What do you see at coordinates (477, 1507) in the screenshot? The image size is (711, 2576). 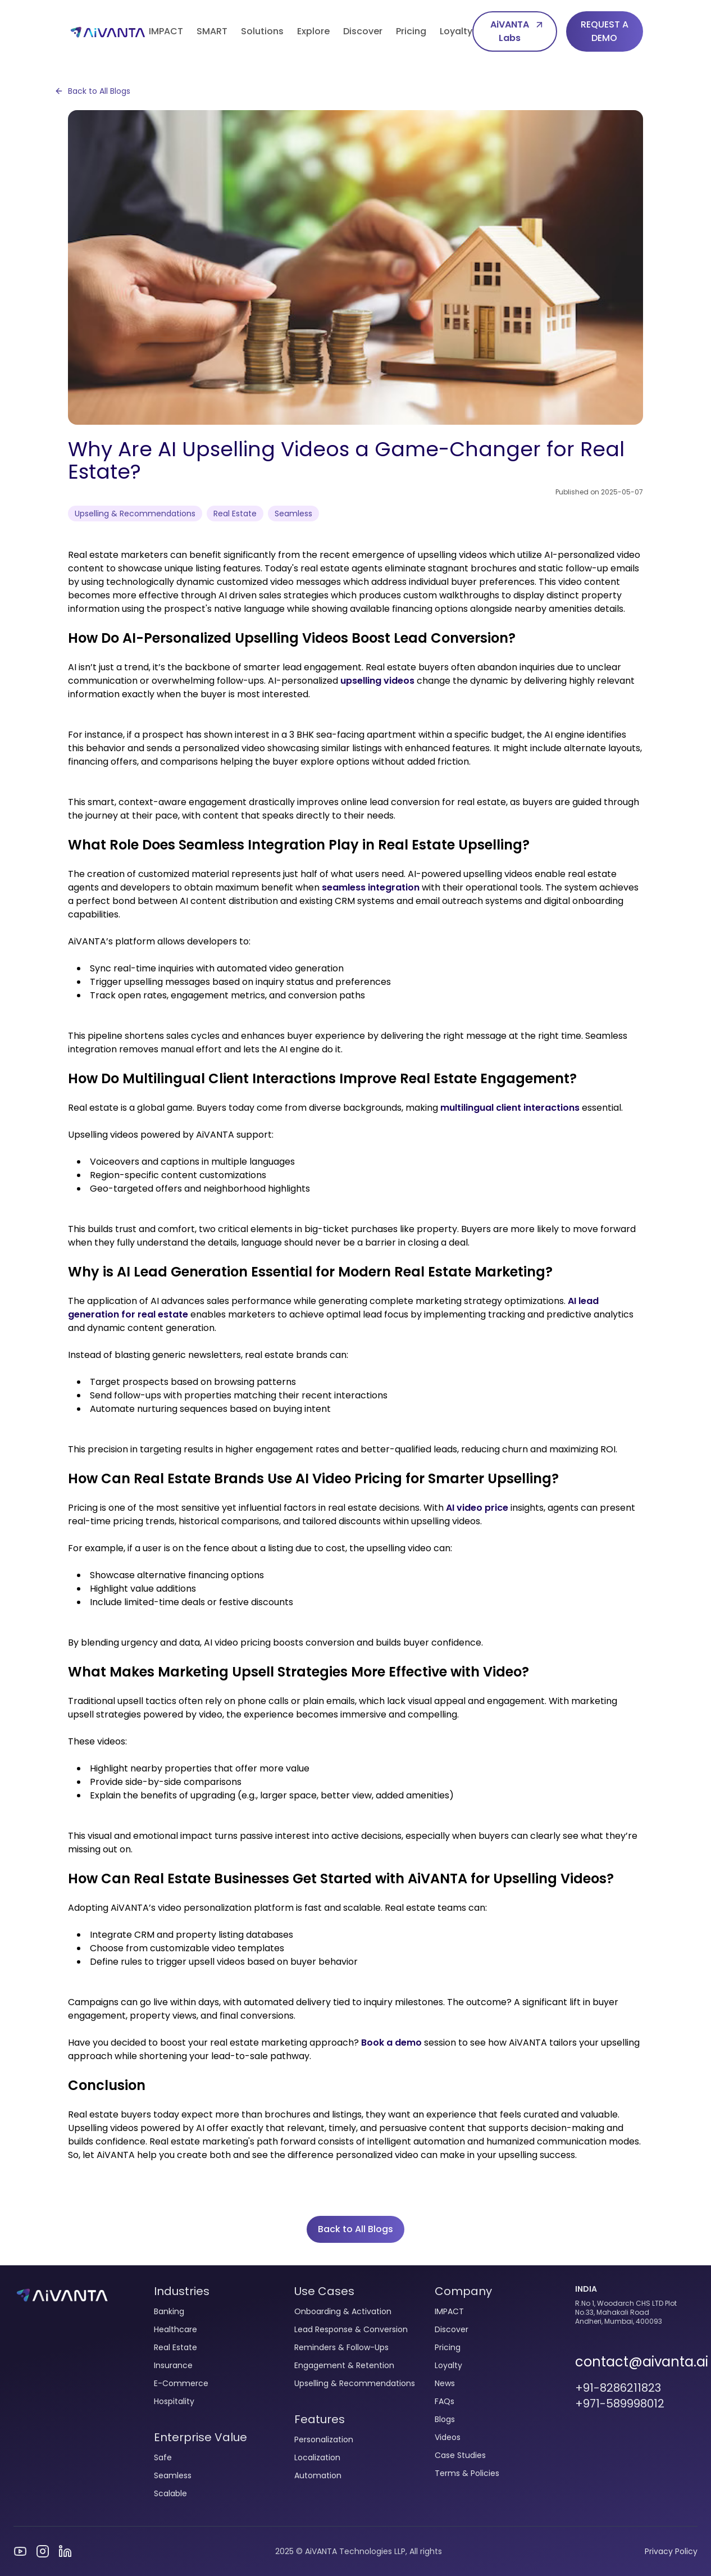 I see `AI video price` at bounding box center [477, 1507].